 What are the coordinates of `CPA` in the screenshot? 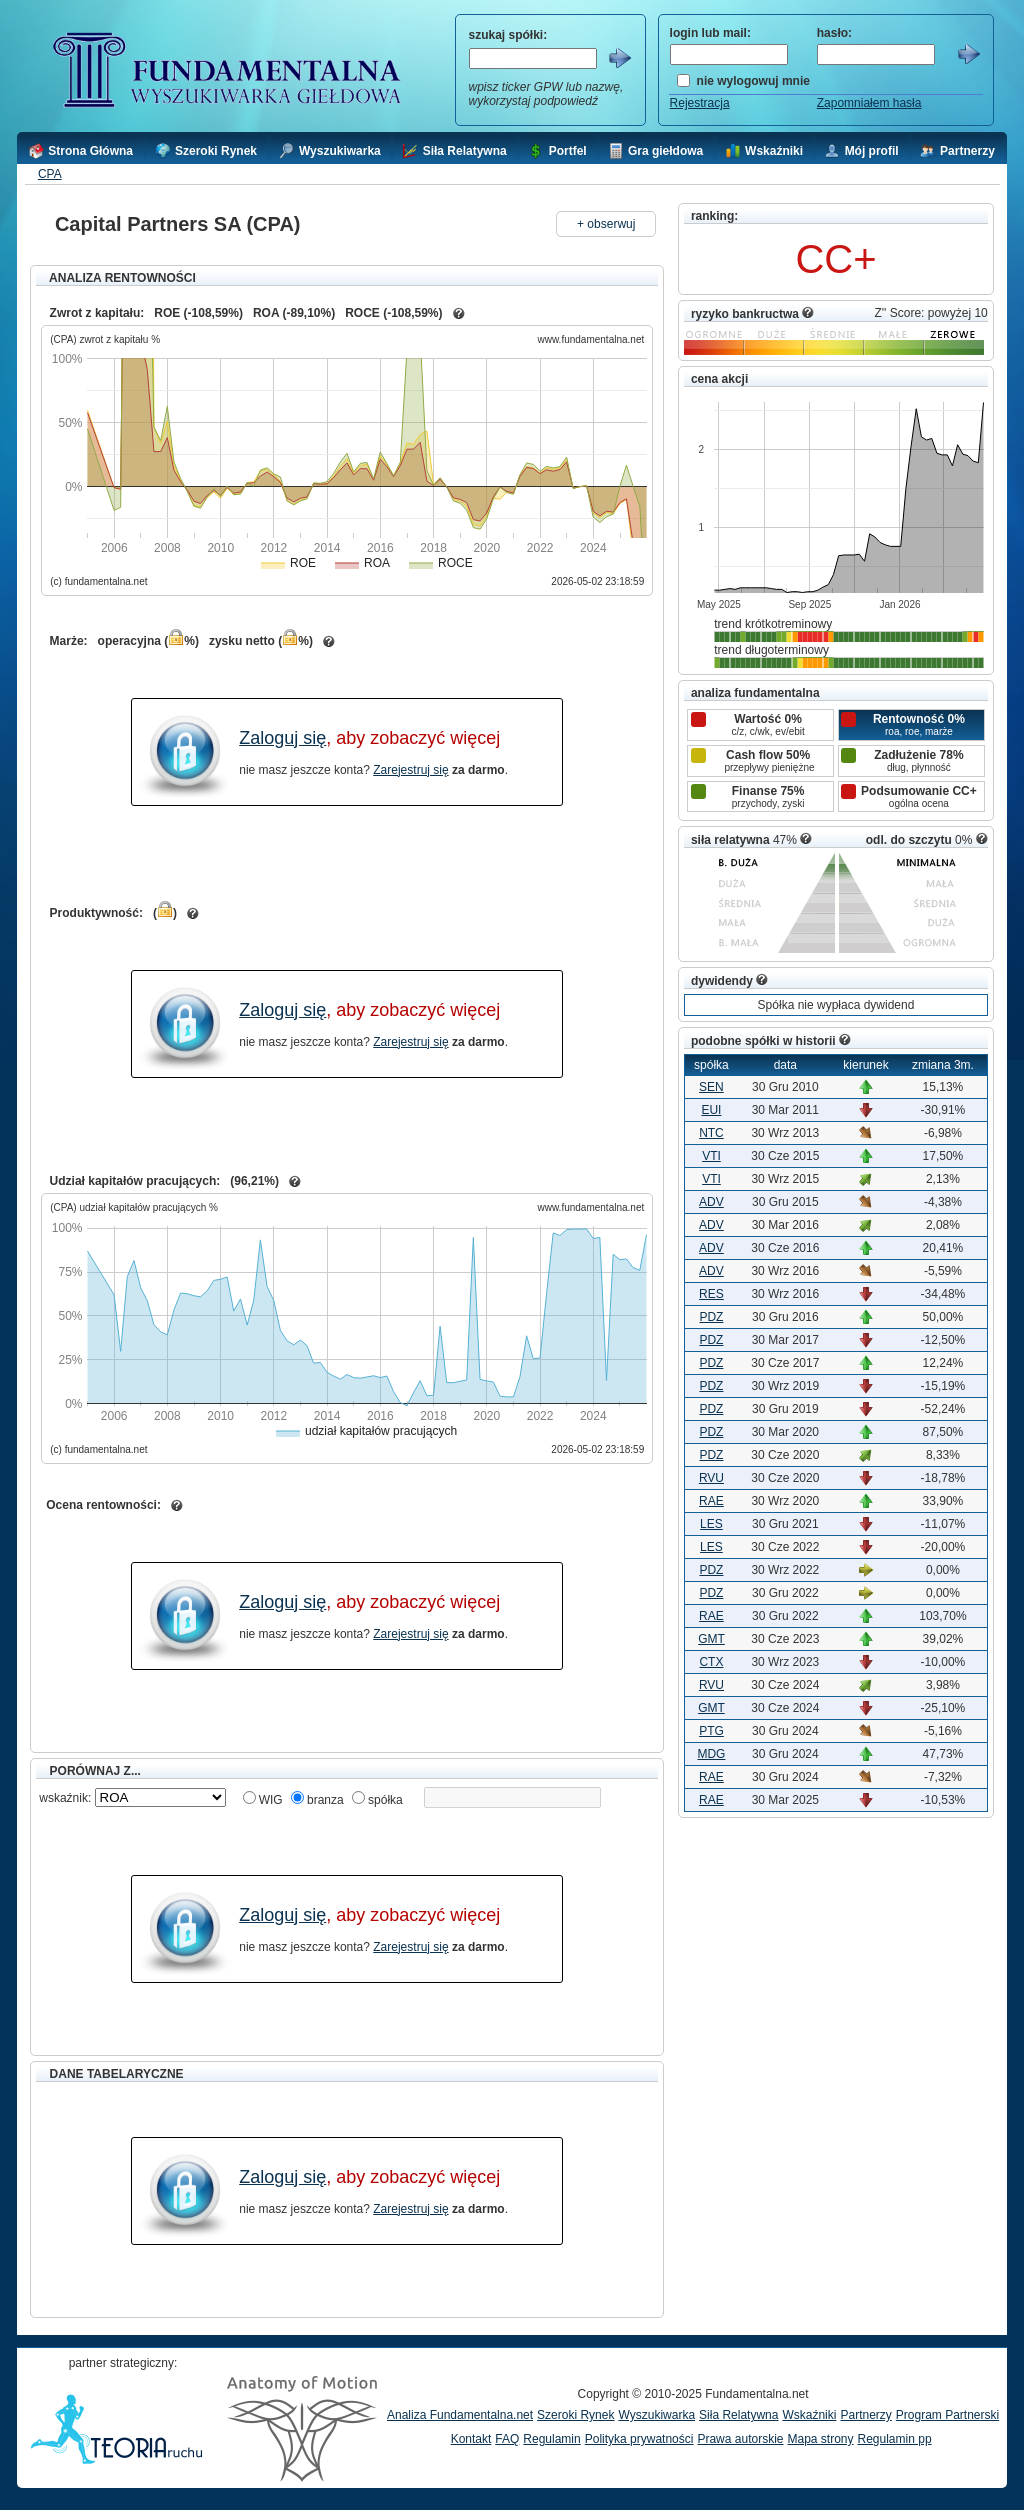 It's located at (50, 174).